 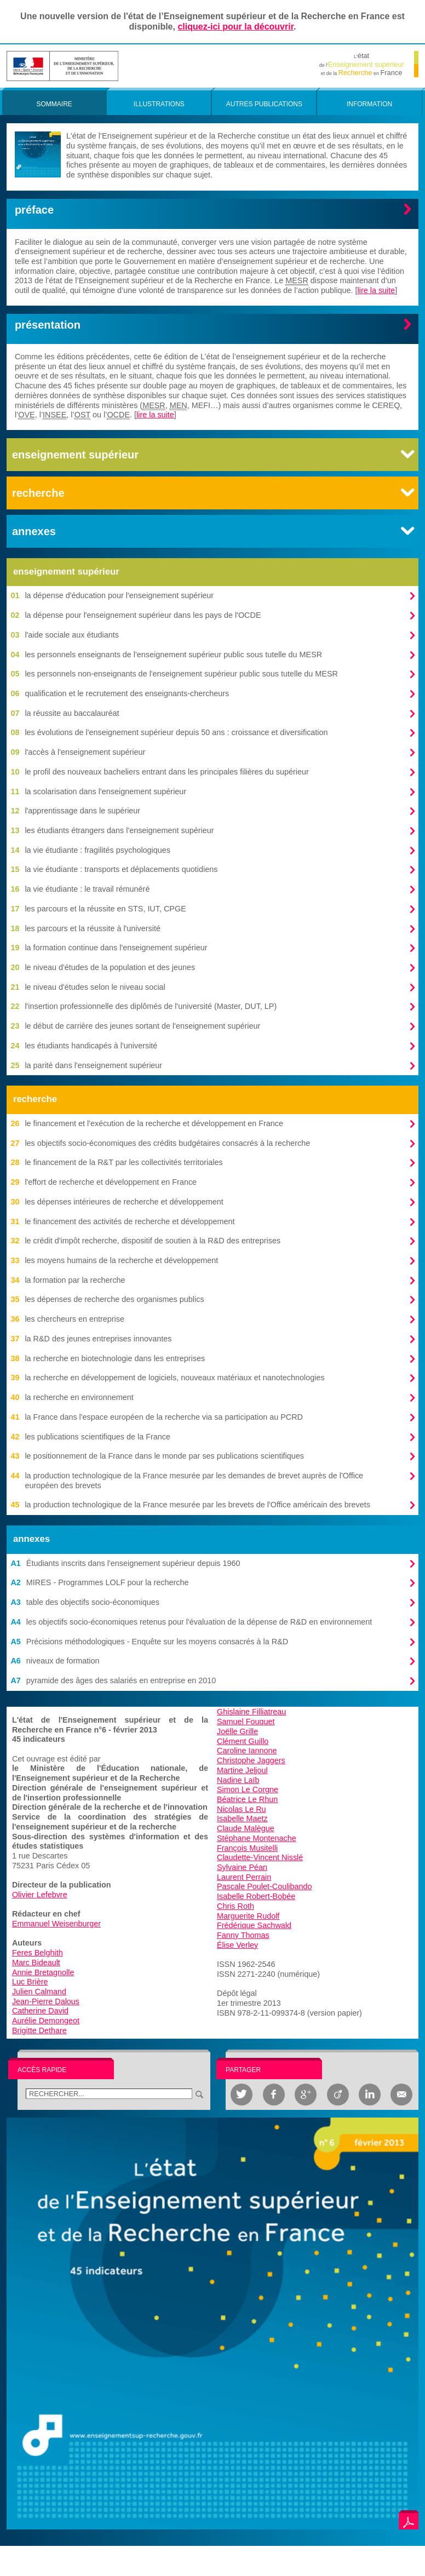 I want to click on Béatrice Le Rhun, so click(x=247, y=1799).